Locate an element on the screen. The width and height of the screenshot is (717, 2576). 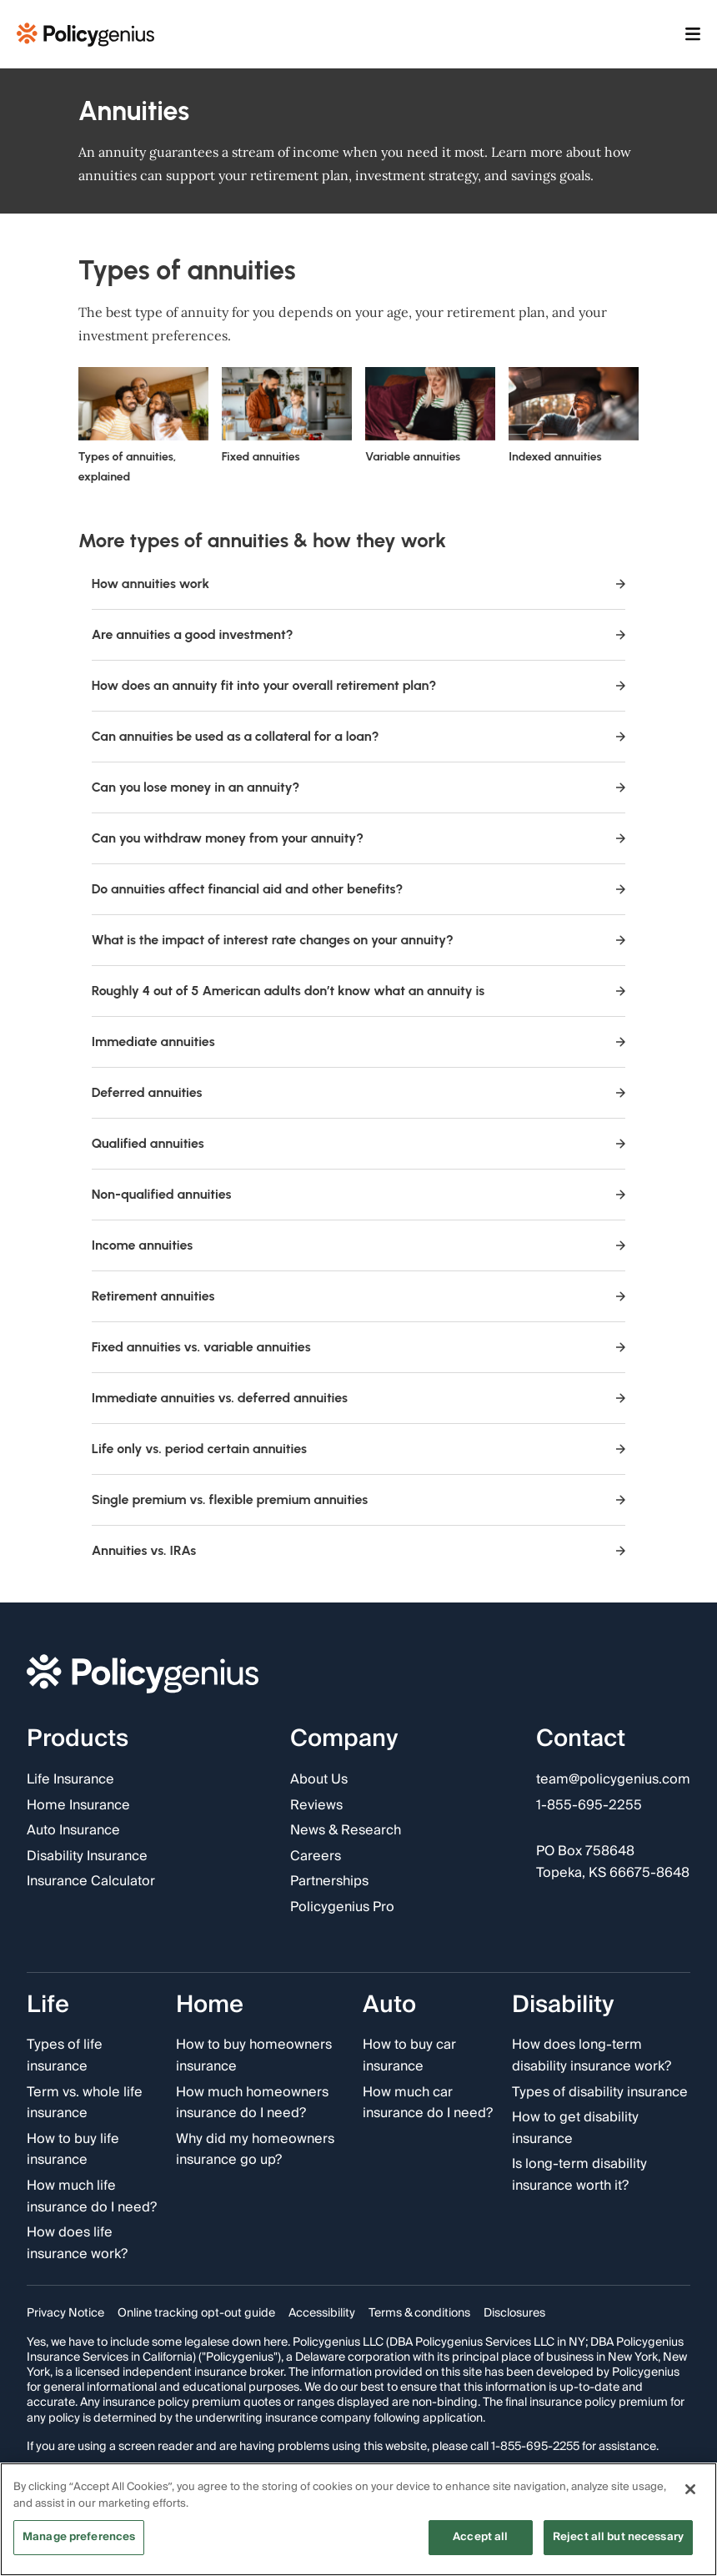
Are annuities a good investment? is located at coordinates (359, 634).